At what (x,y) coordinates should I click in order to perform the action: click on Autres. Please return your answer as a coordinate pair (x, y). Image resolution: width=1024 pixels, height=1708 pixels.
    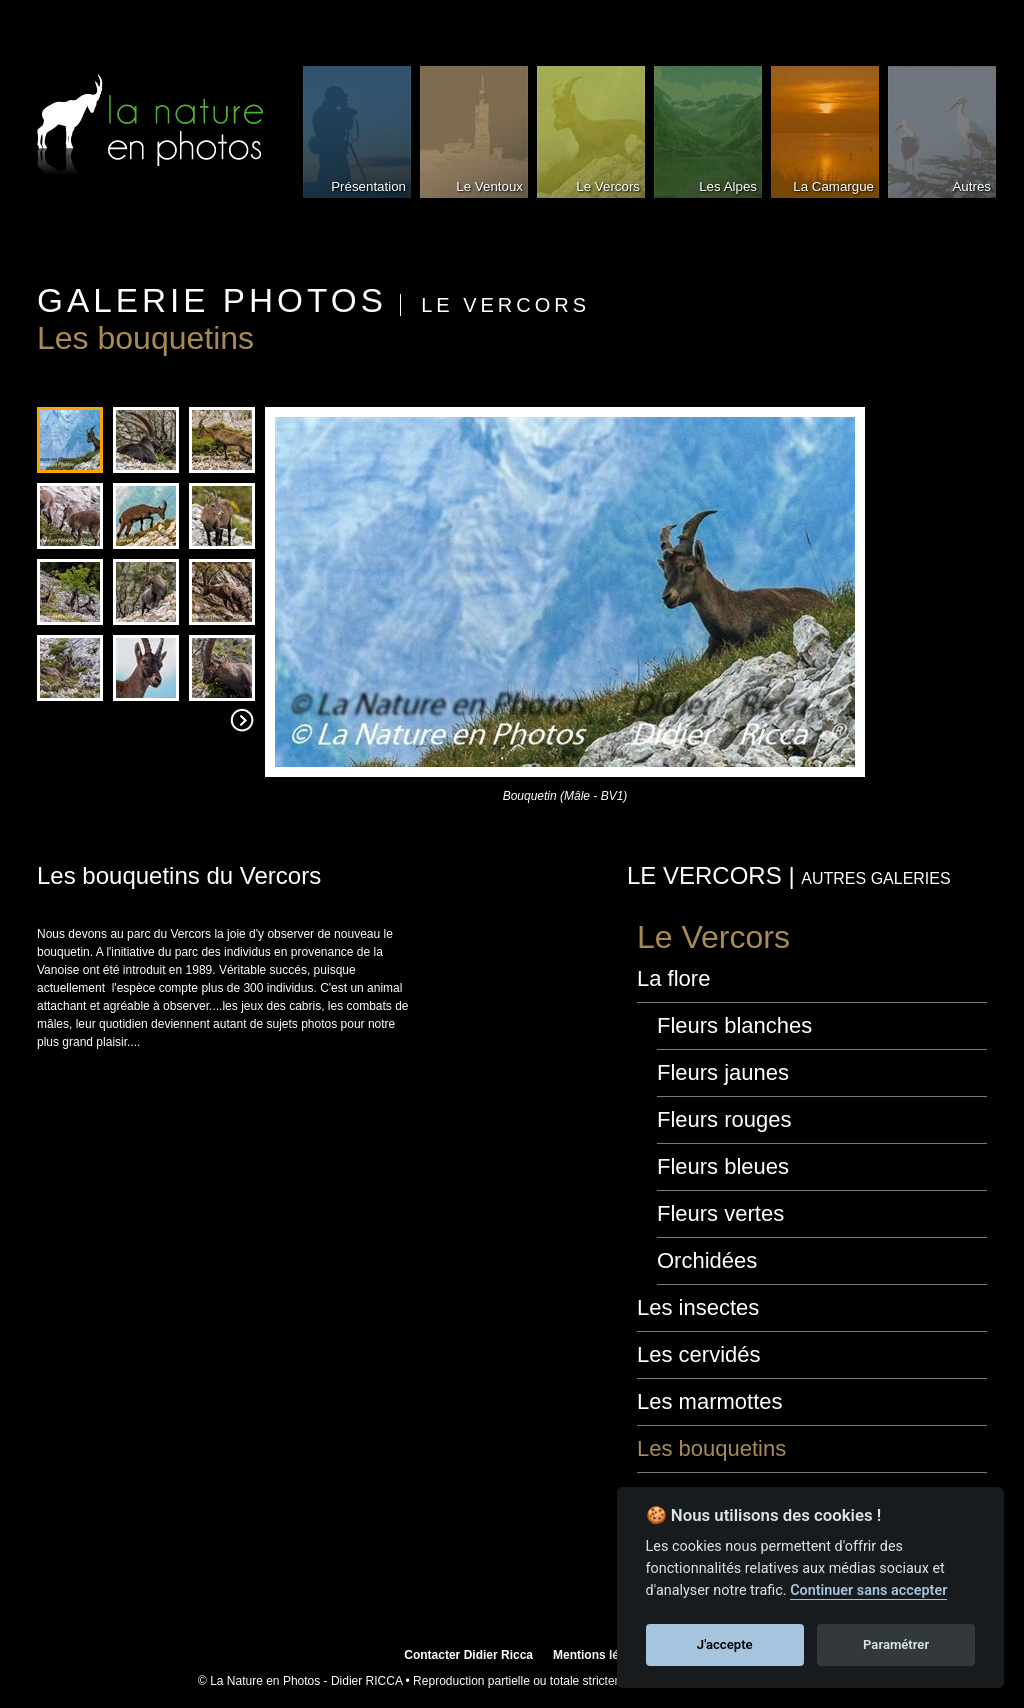
    Looking at the image, I should click on (971, 186).